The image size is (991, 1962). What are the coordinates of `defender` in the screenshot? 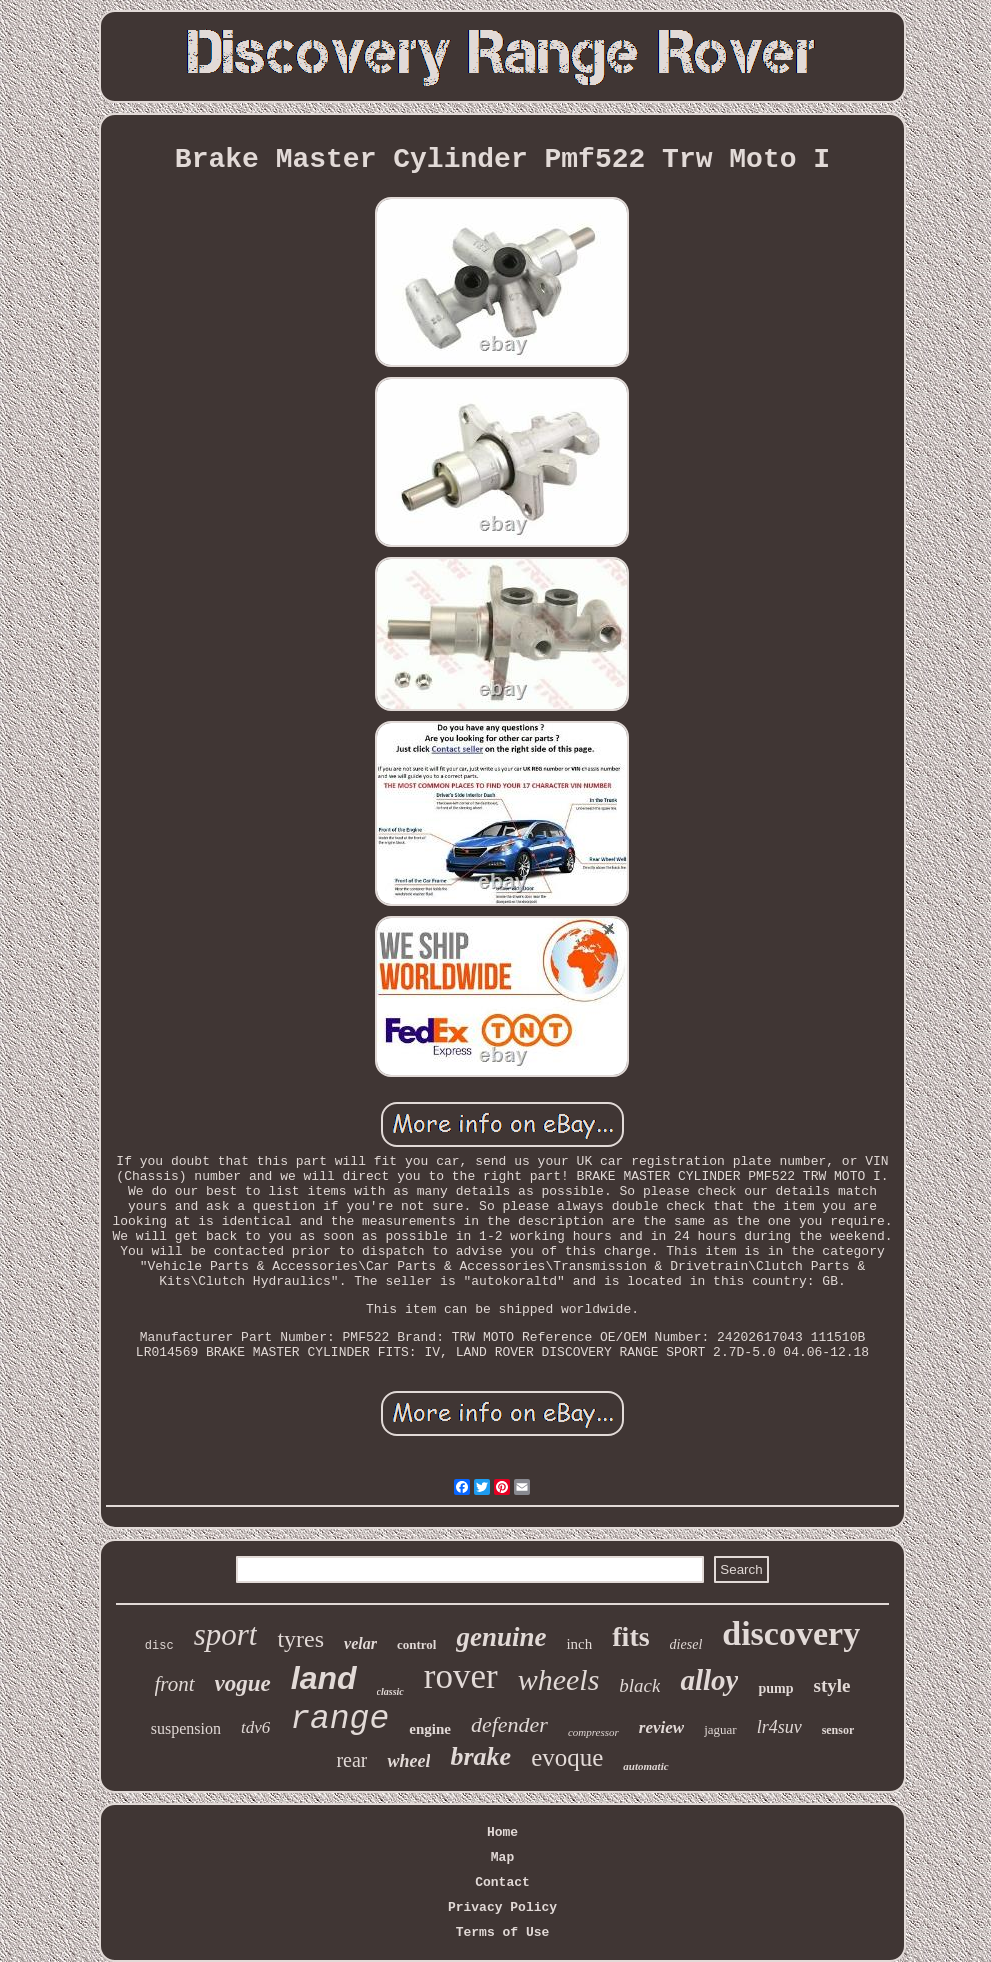 It's located at (509, 1724).